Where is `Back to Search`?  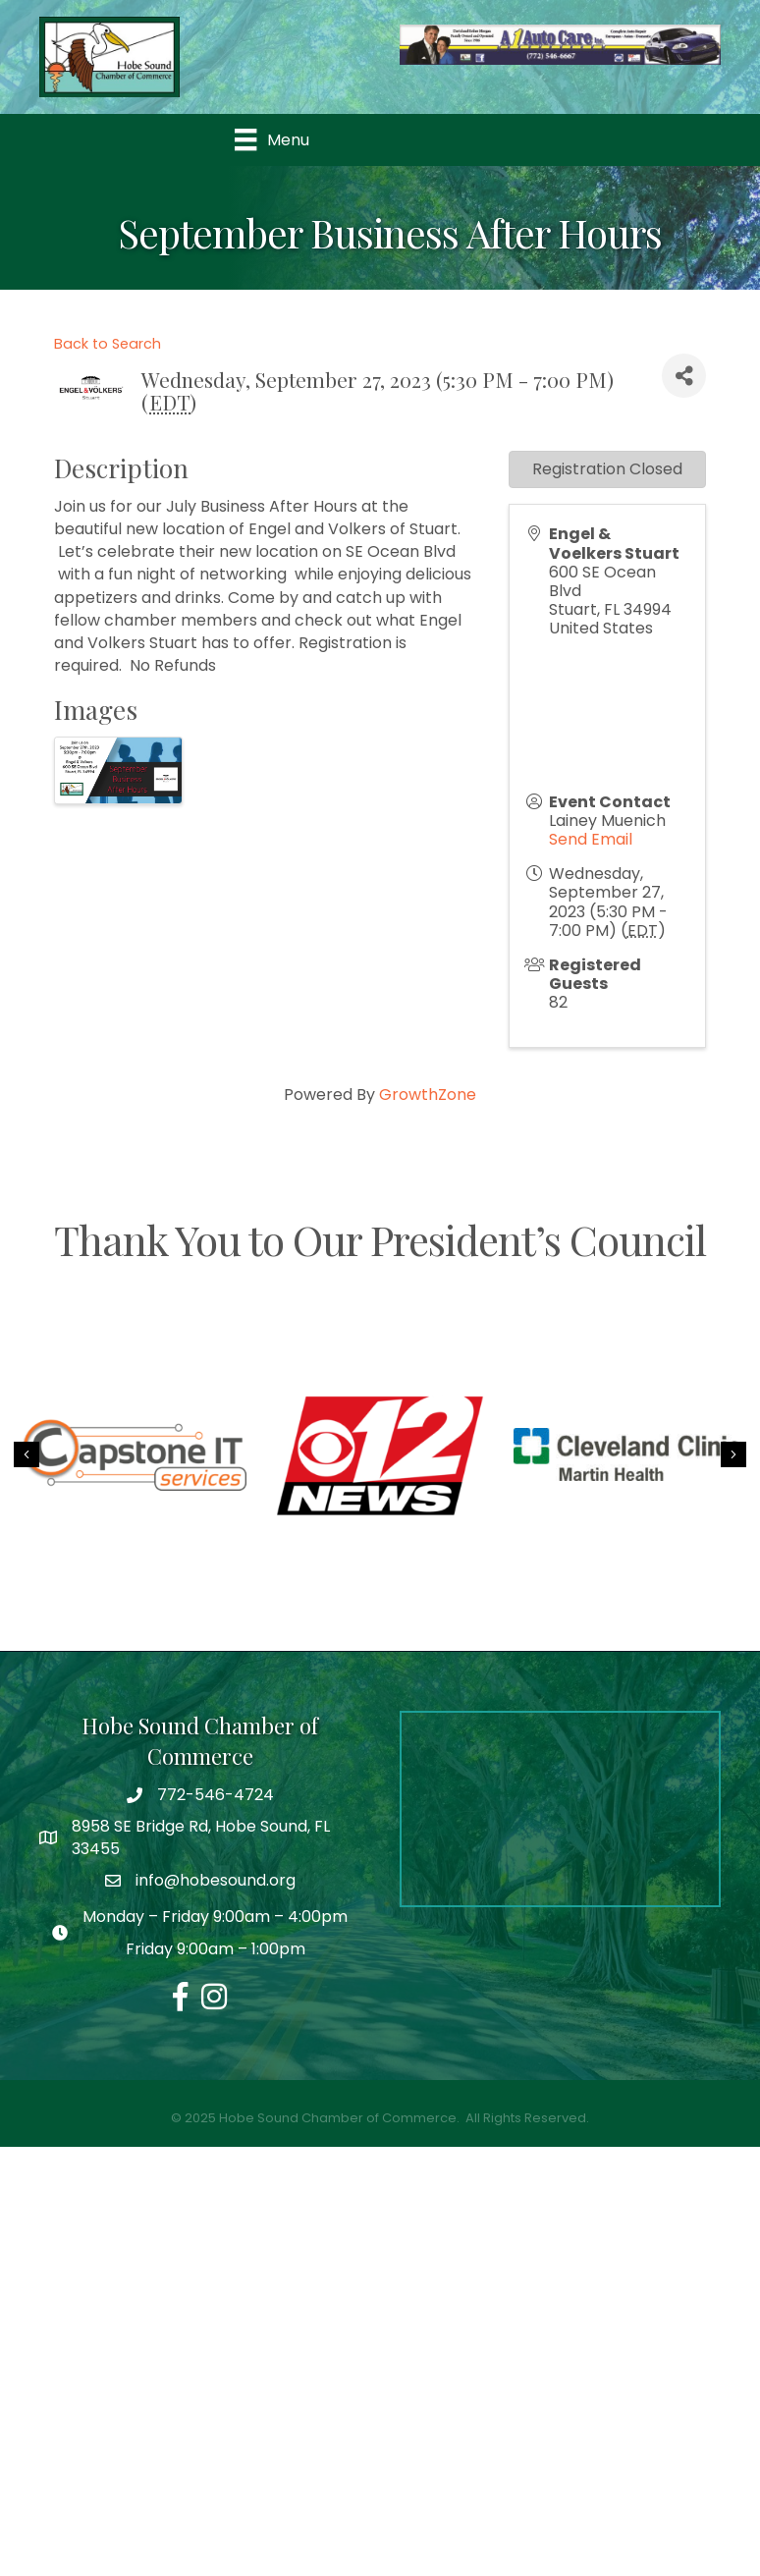
Back to Search is located at coordinates (107, 344).